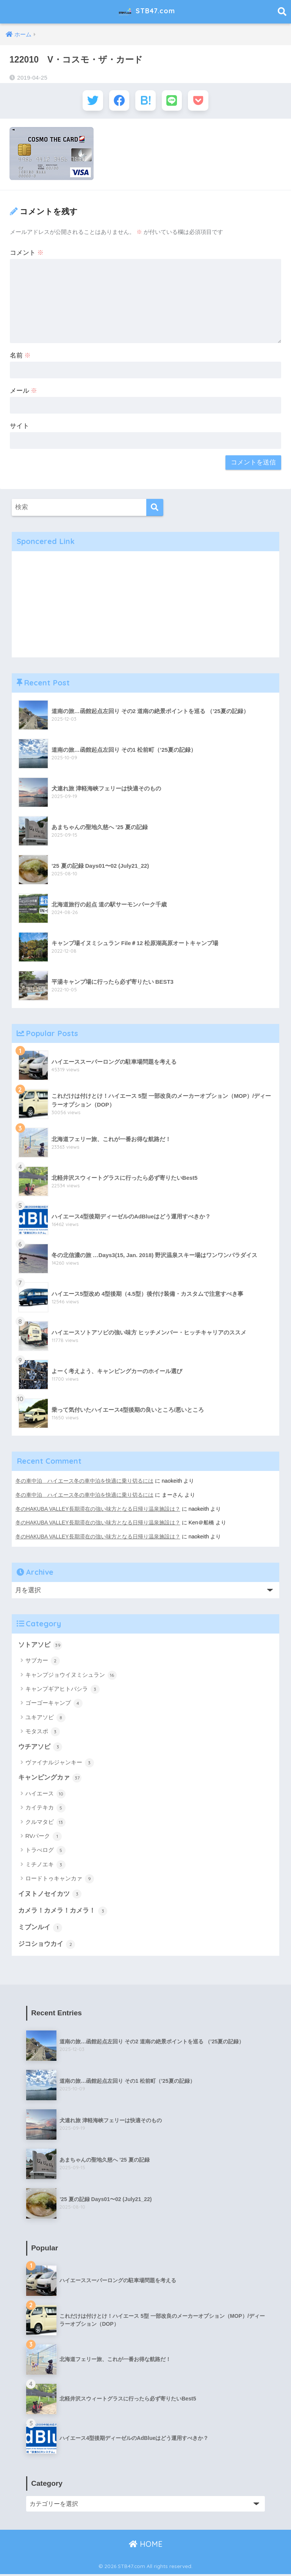 This screenshot has height=2576, width=291. Describe the element at coordinates (59, 1880) in the screenshot. I see `ロードトゥキャンカァ` at that location.